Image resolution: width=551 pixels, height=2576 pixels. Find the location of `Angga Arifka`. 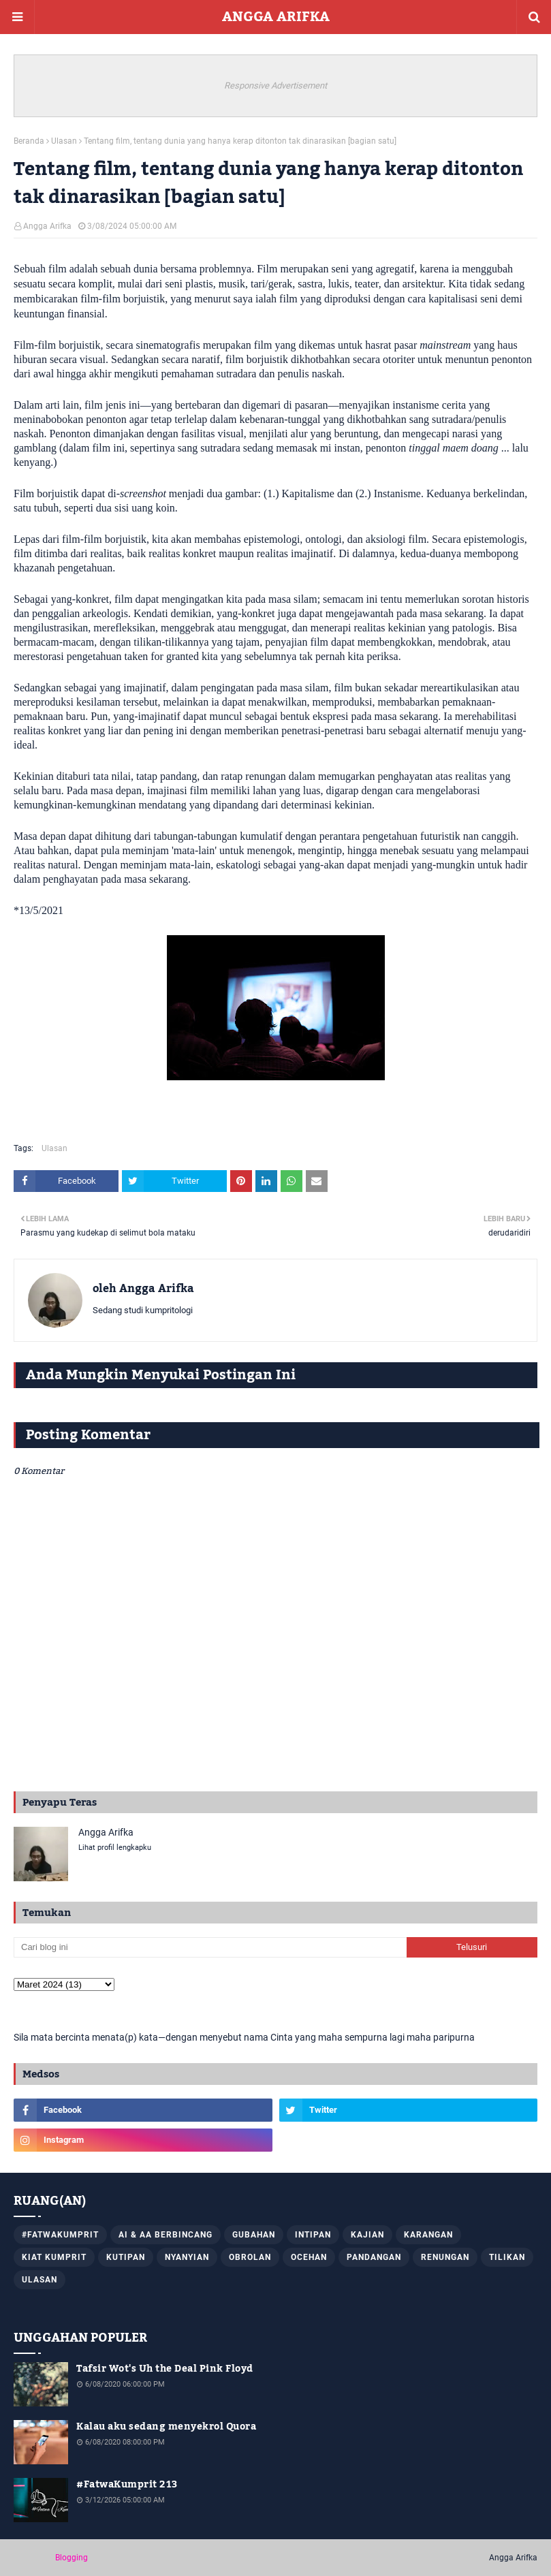

Angga Arifka is located at coordinates (47, 226).